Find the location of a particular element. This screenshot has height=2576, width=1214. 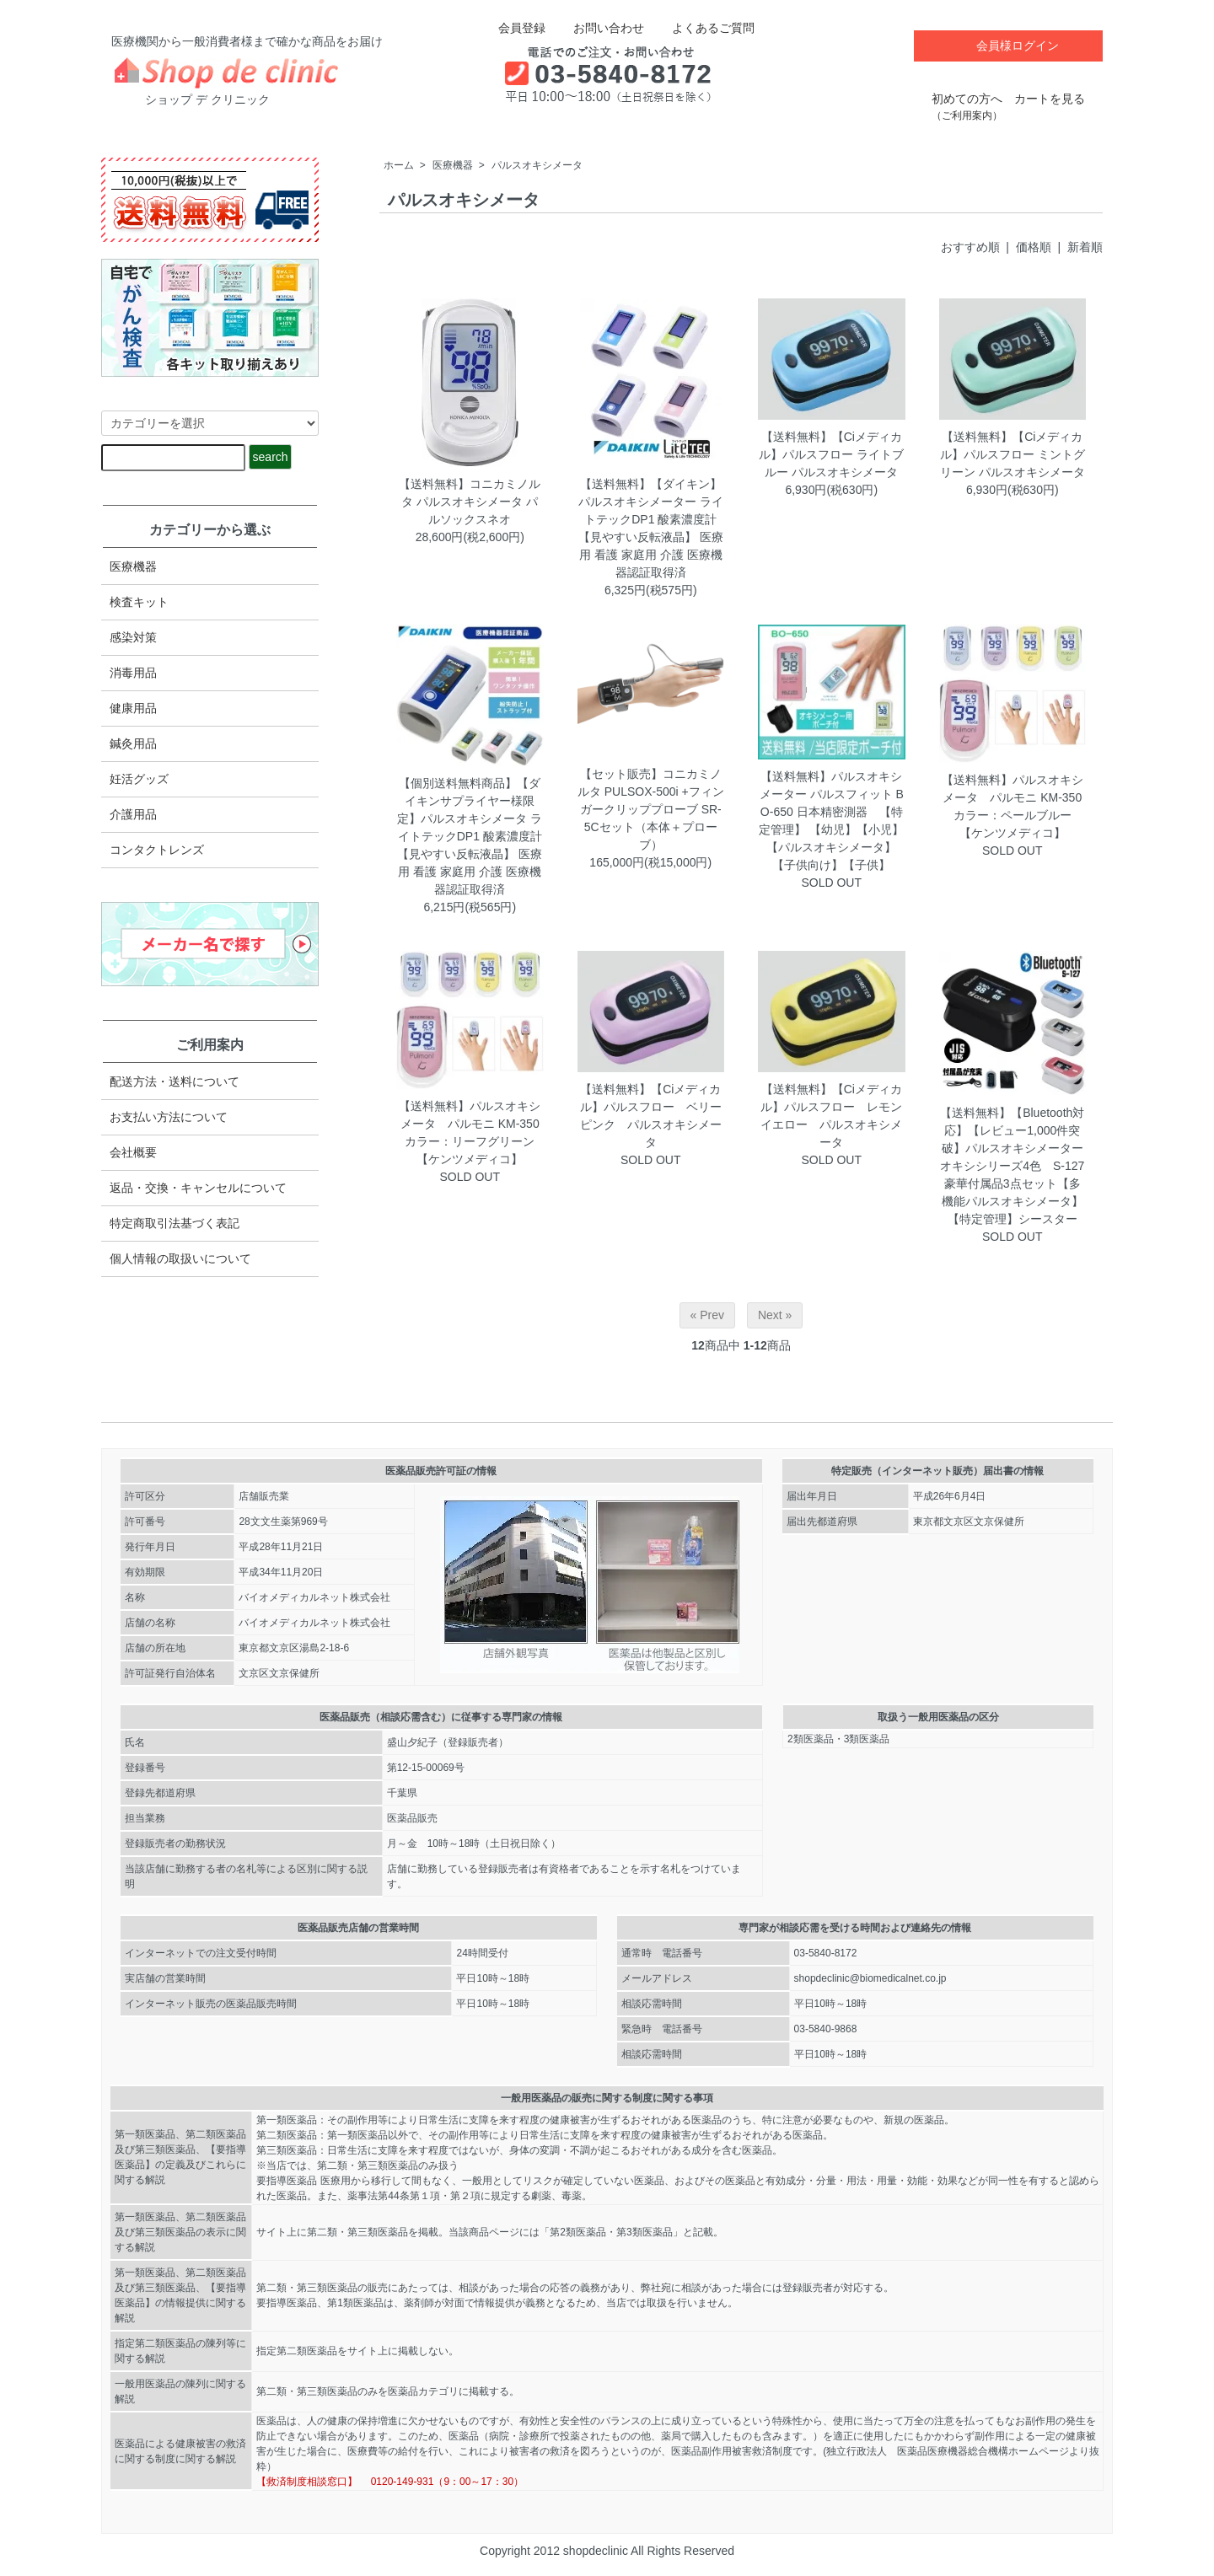

新着順 is located at coordinates (1085, 247).